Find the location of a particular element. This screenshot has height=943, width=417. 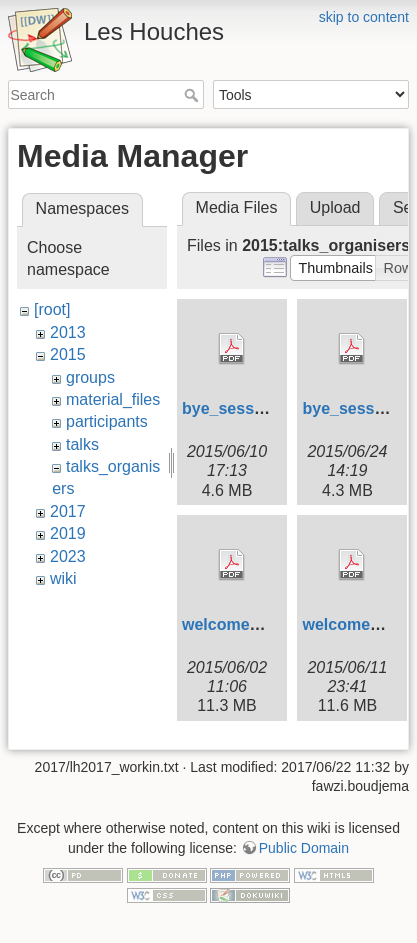

skip to content is located at coordinates (364, 17).